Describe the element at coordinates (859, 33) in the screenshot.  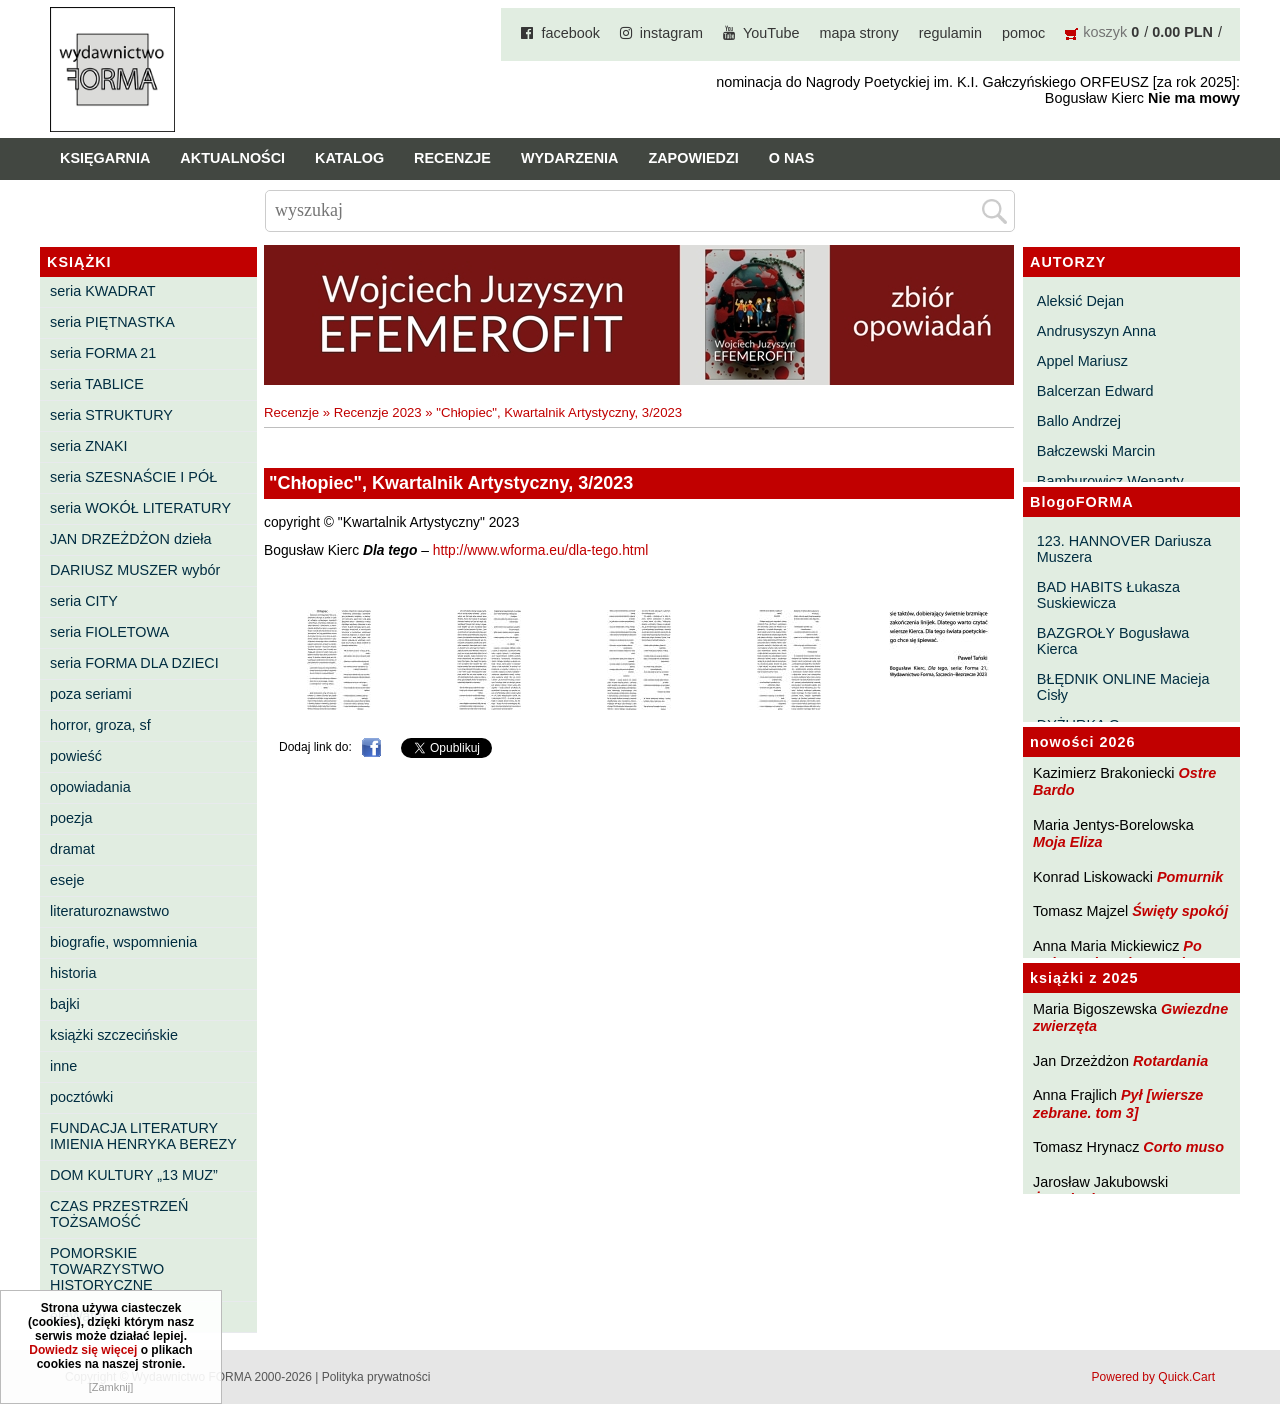
I see `mapa strony` at that location.